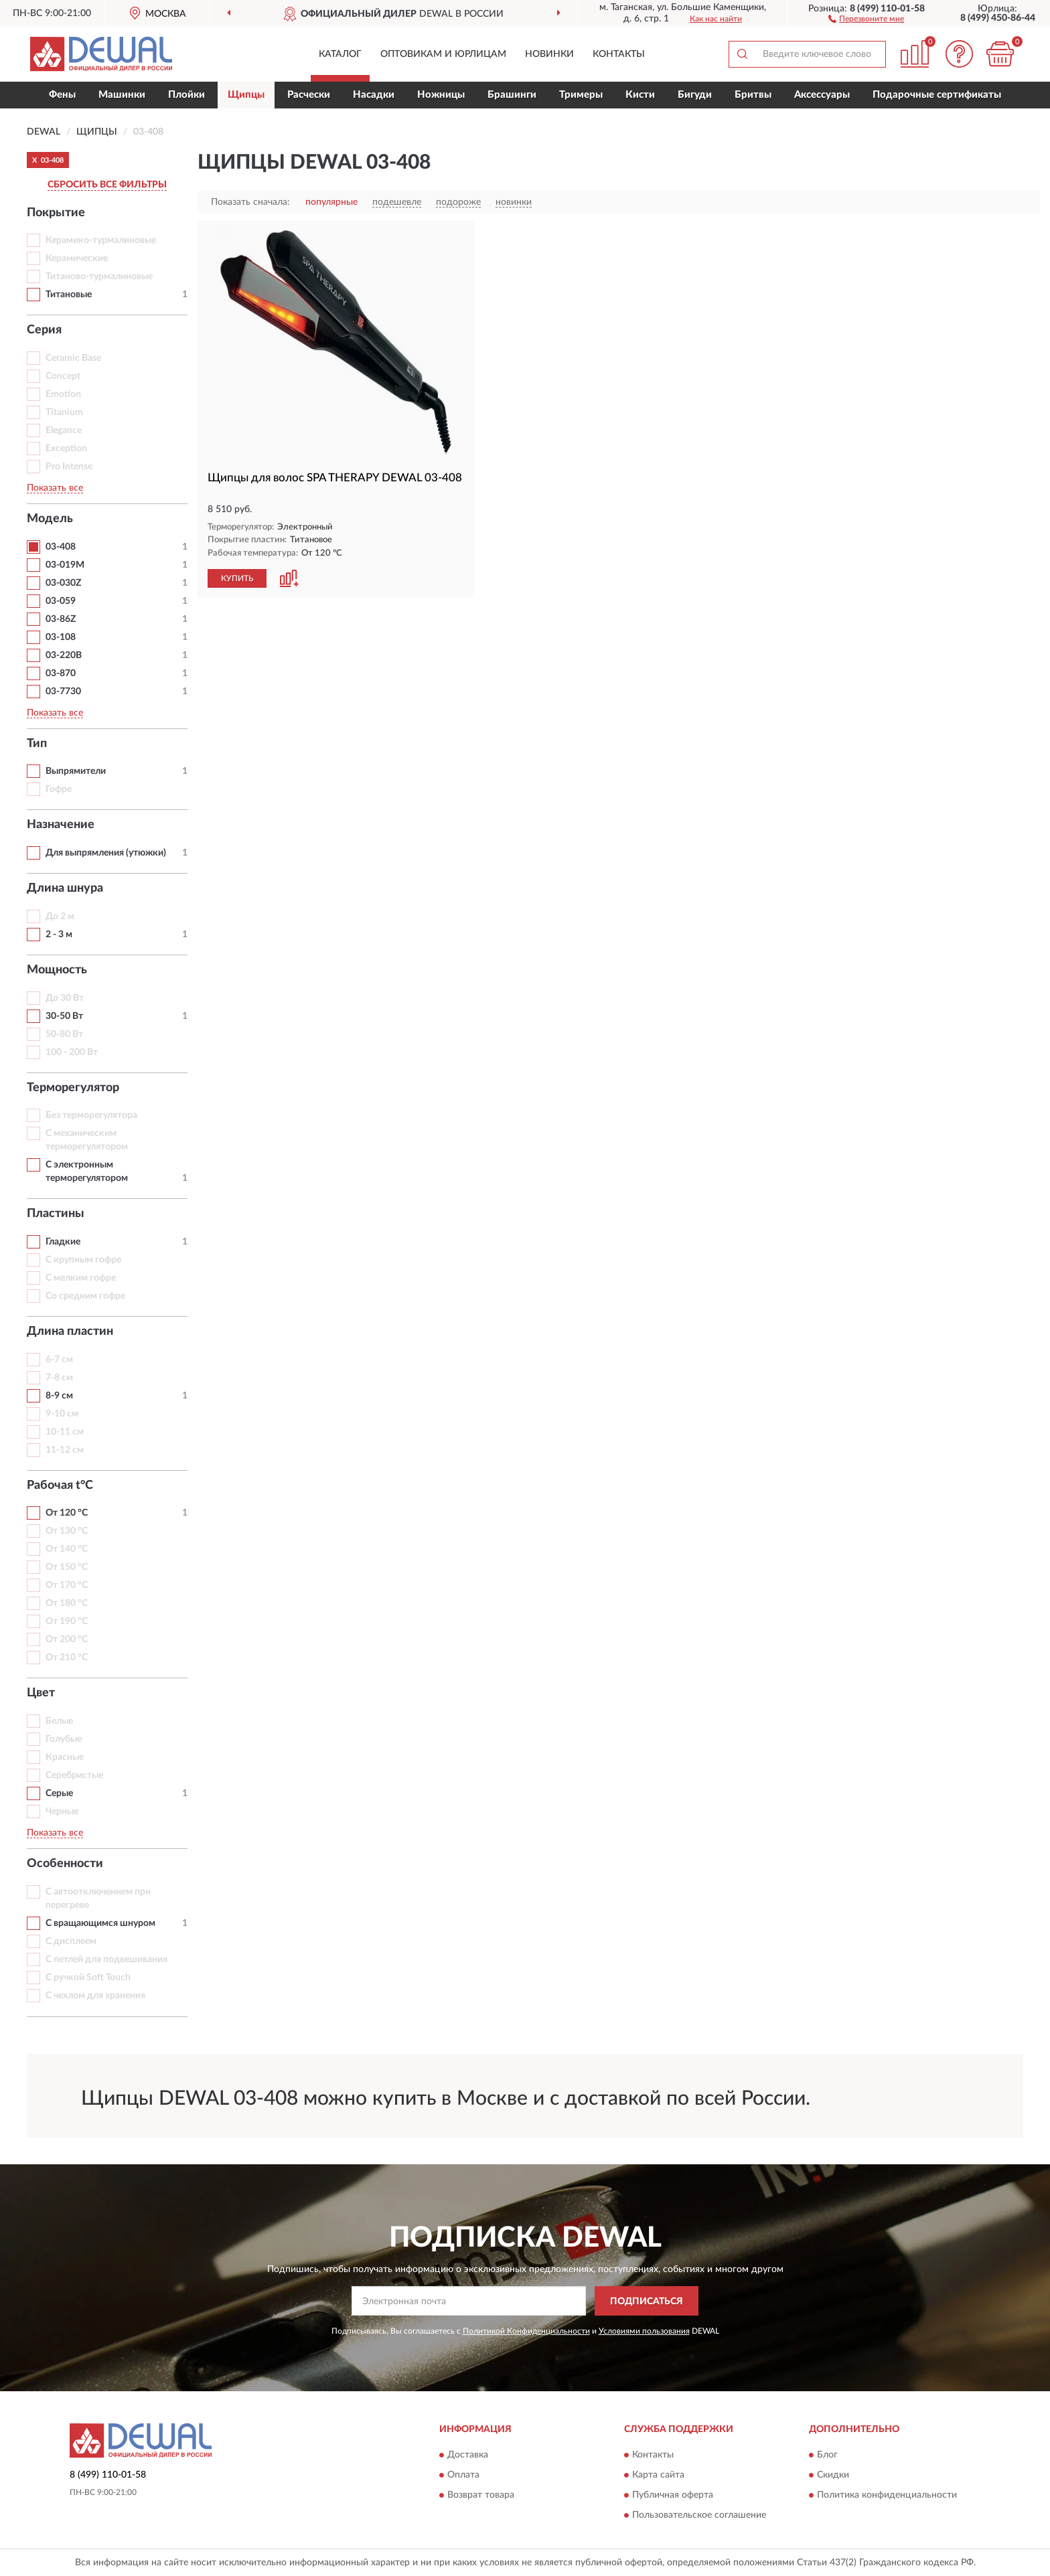  I want to click on Аксессуары, so click(822, 95).